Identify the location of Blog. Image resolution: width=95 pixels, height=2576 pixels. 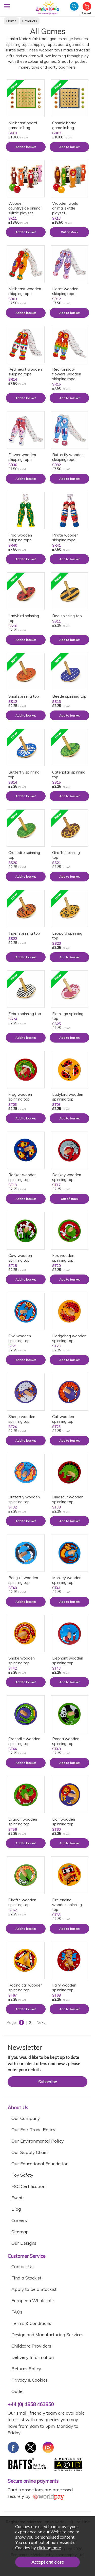
(16, 2209).